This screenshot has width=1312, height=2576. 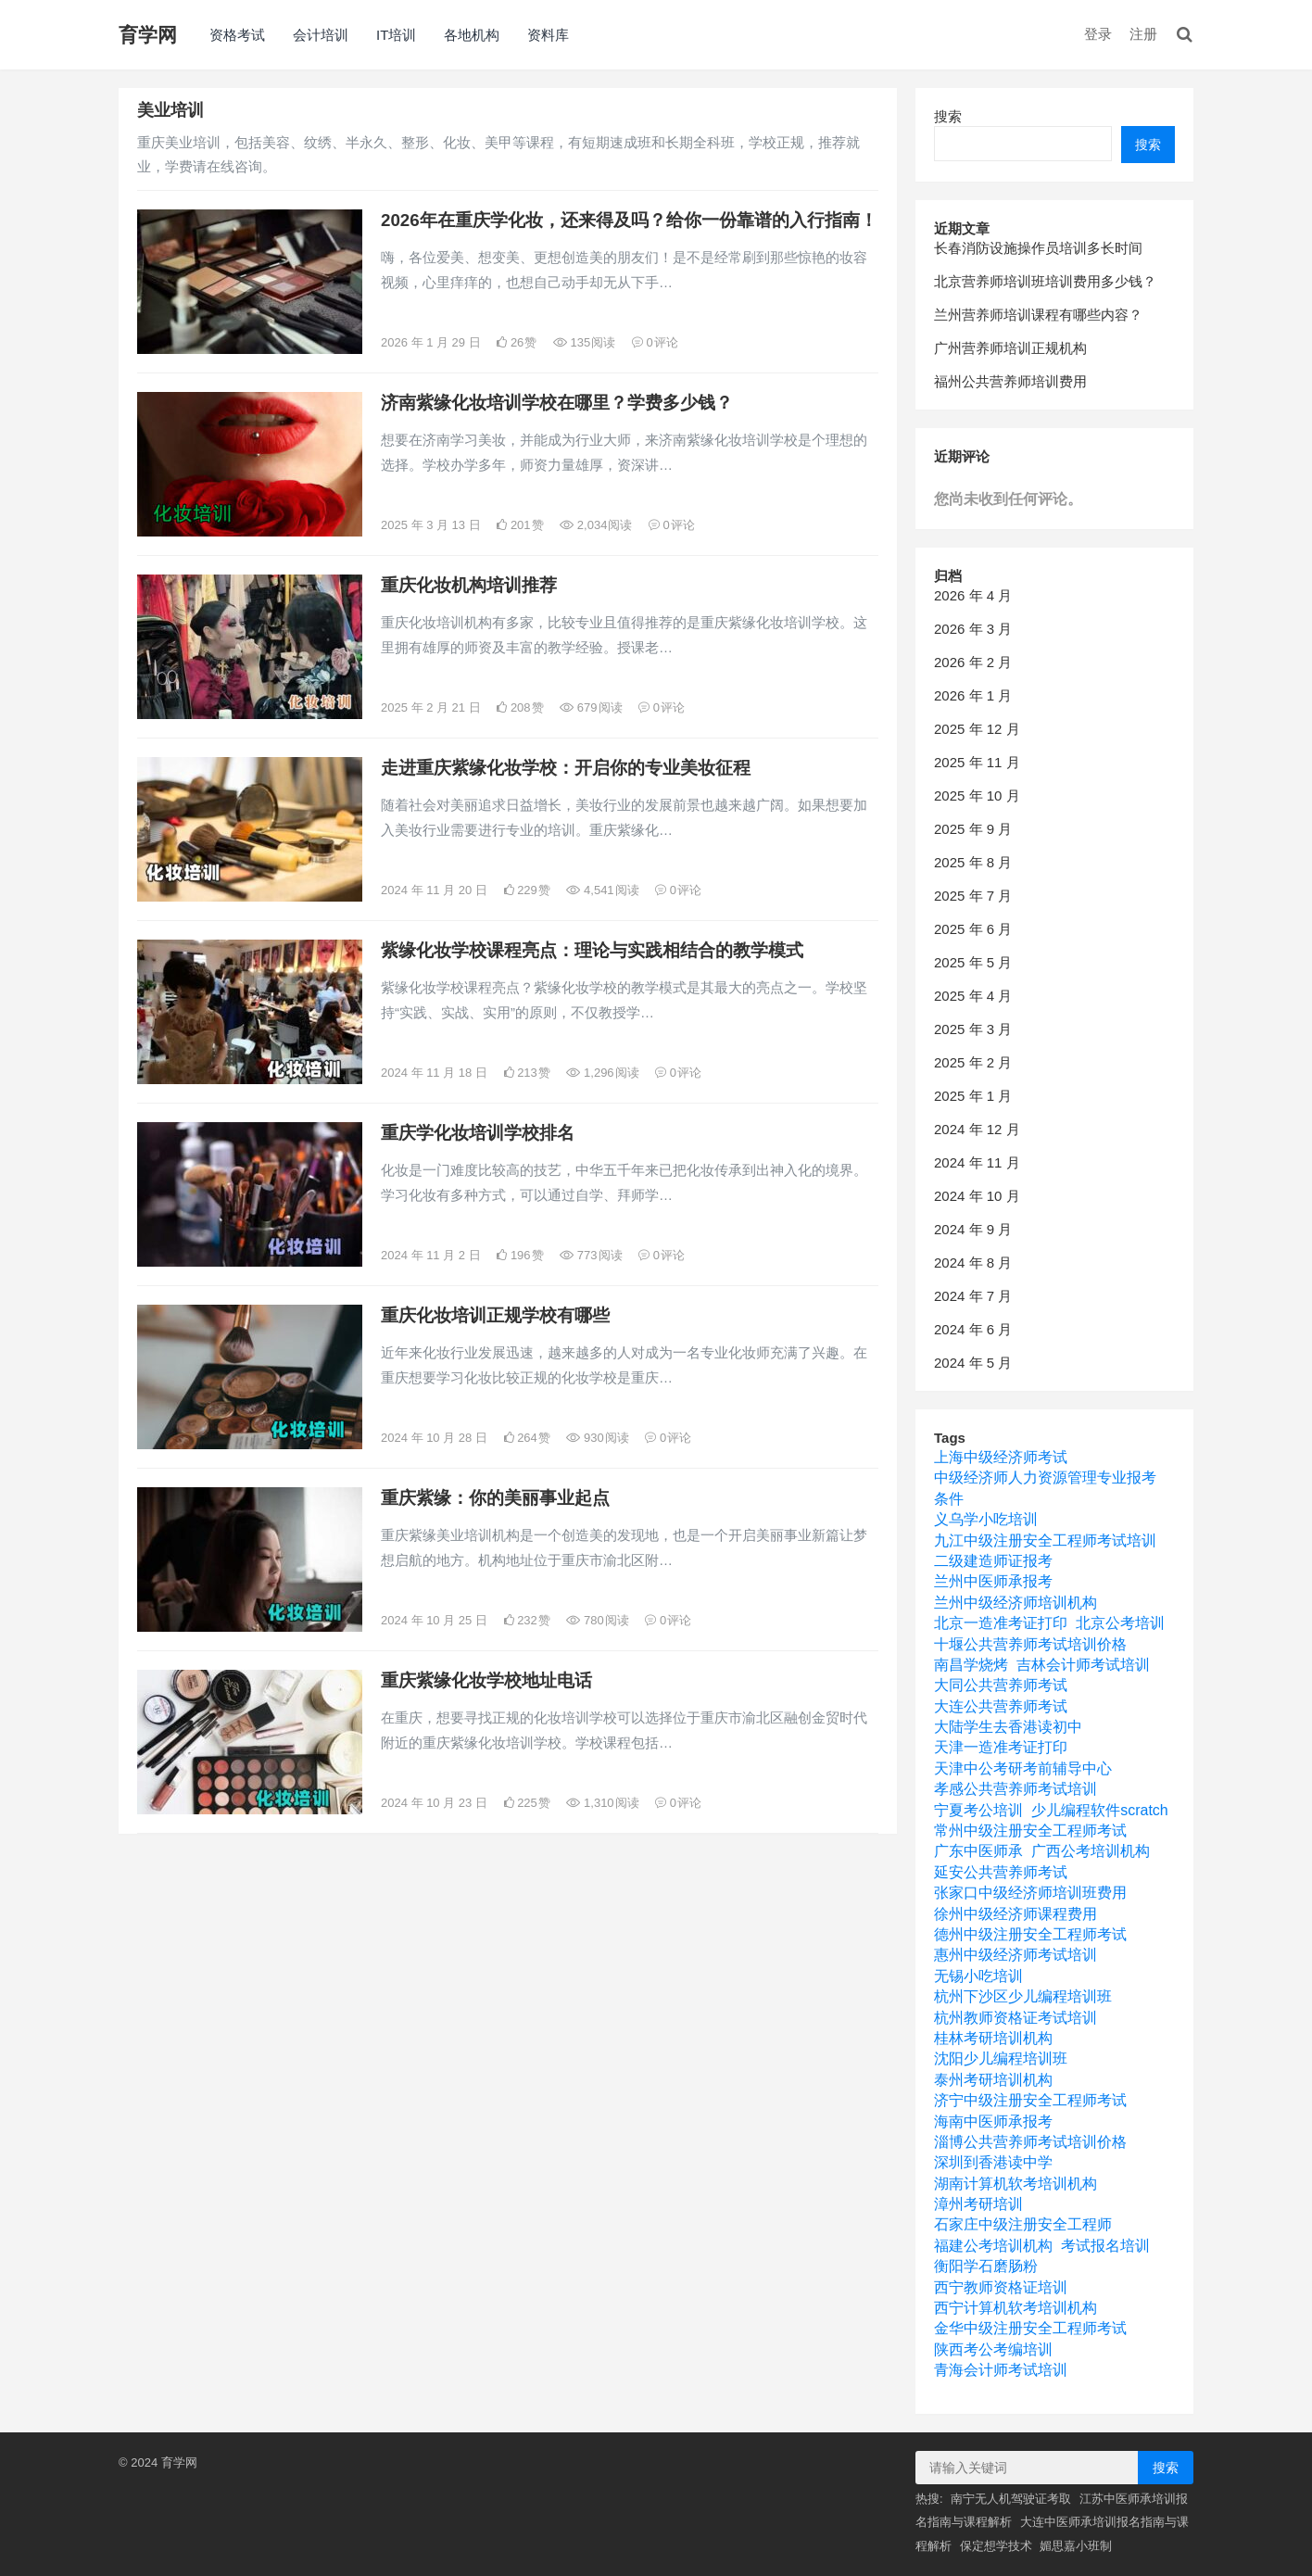 What do you see at coordinates (1000, 1623) in the screenshot?
I see `北京一造准考证打印 [北京一造准考证打印 (1 项)]` at bounding box center [1000, 1623].